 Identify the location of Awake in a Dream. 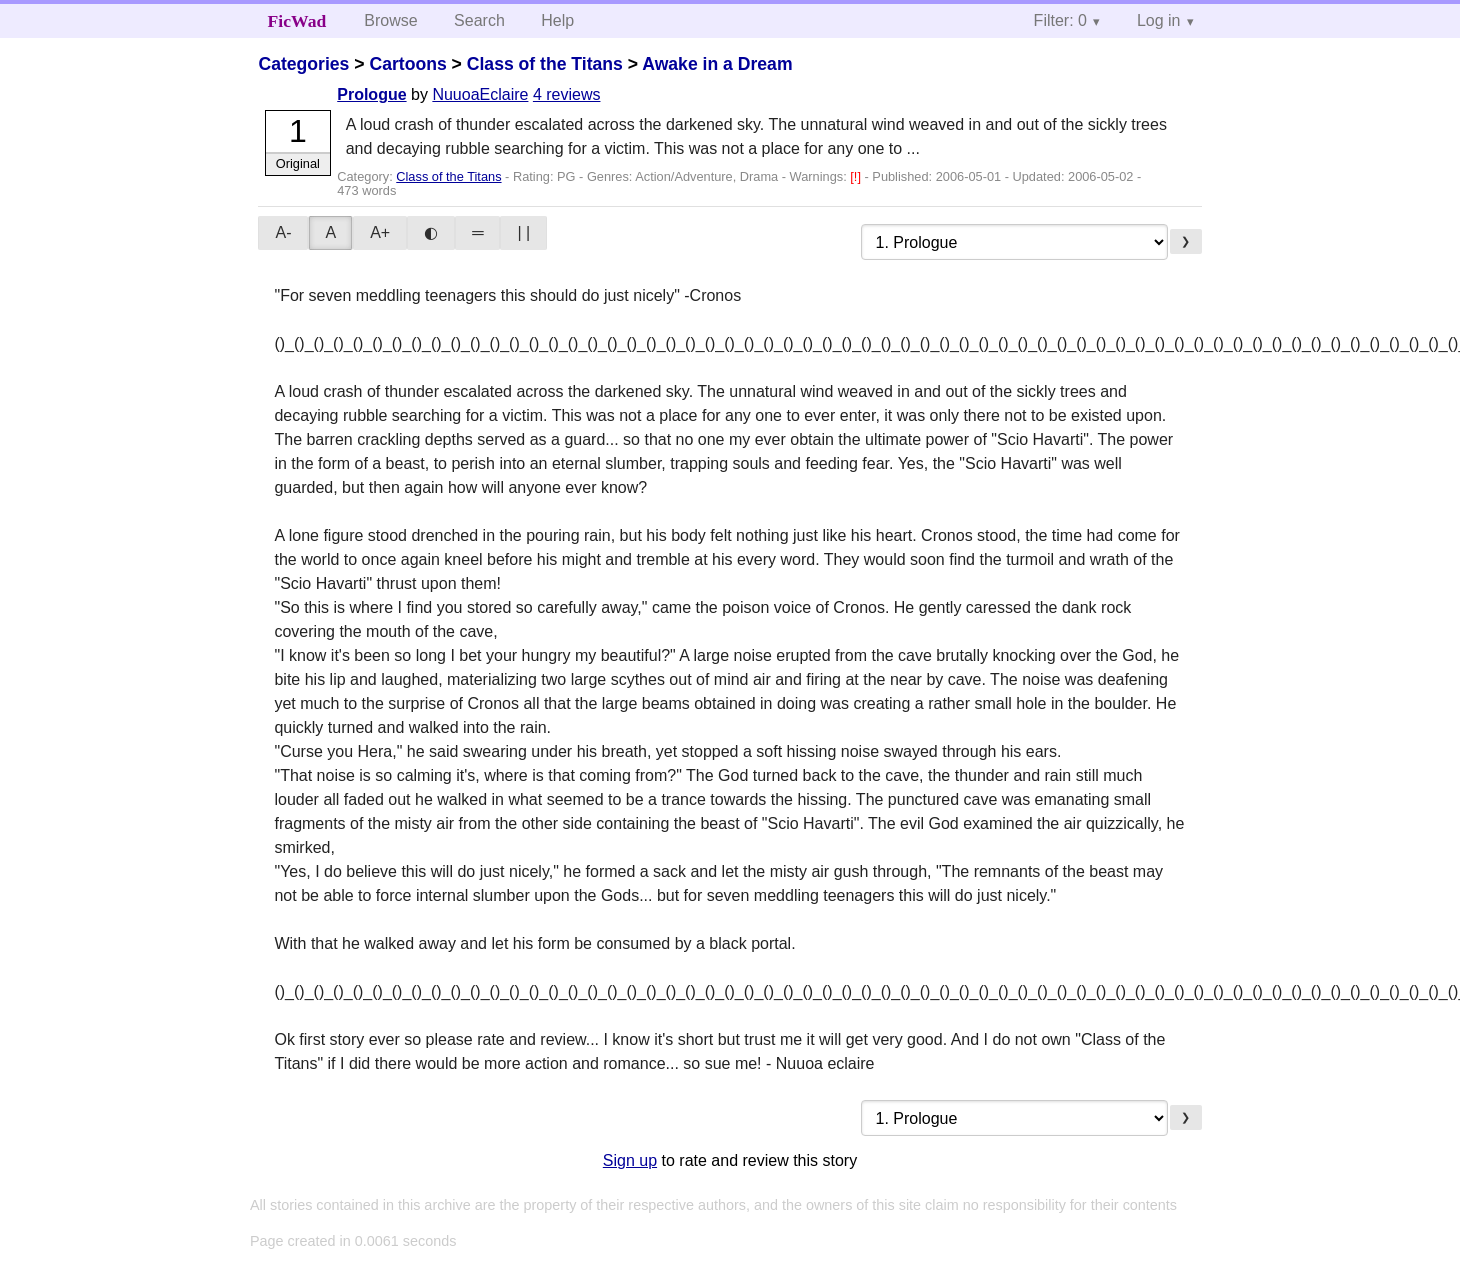
(717, 64).